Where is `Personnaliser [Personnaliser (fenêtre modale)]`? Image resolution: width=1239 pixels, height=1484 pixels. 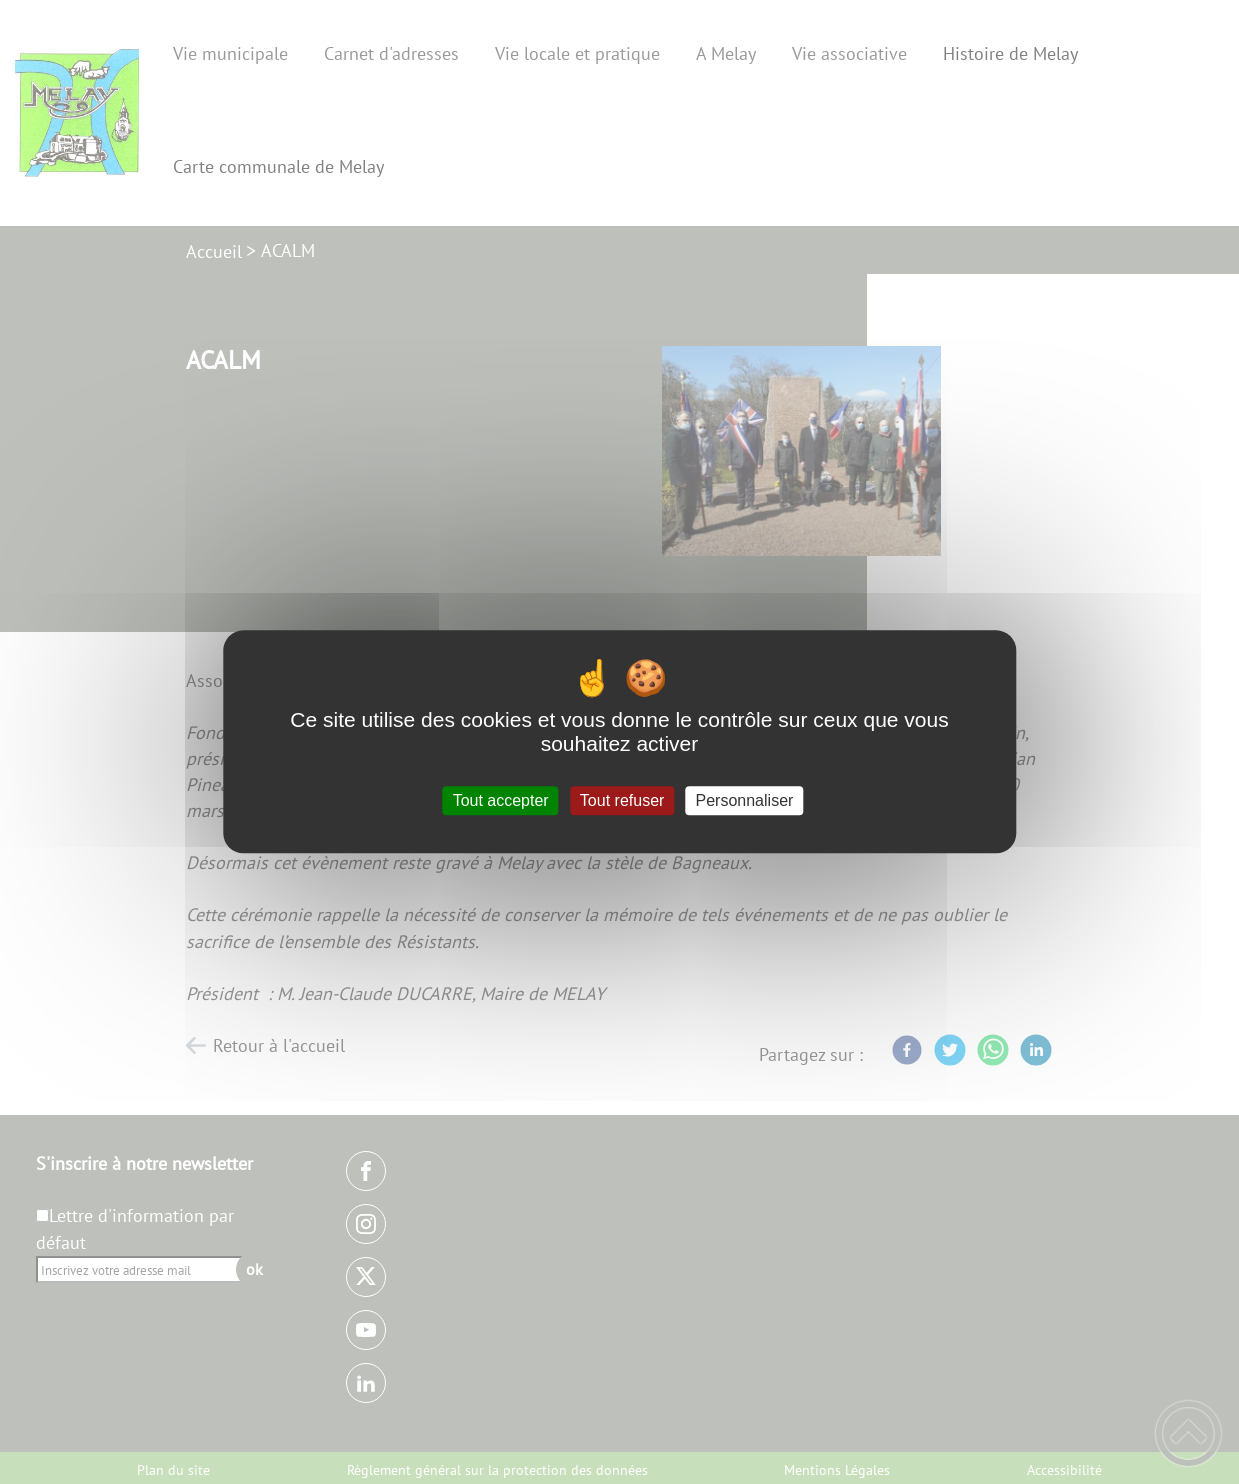
Personnaliser [Personnaliser (fenêtre modale)] is located at coordinates (745, 800).